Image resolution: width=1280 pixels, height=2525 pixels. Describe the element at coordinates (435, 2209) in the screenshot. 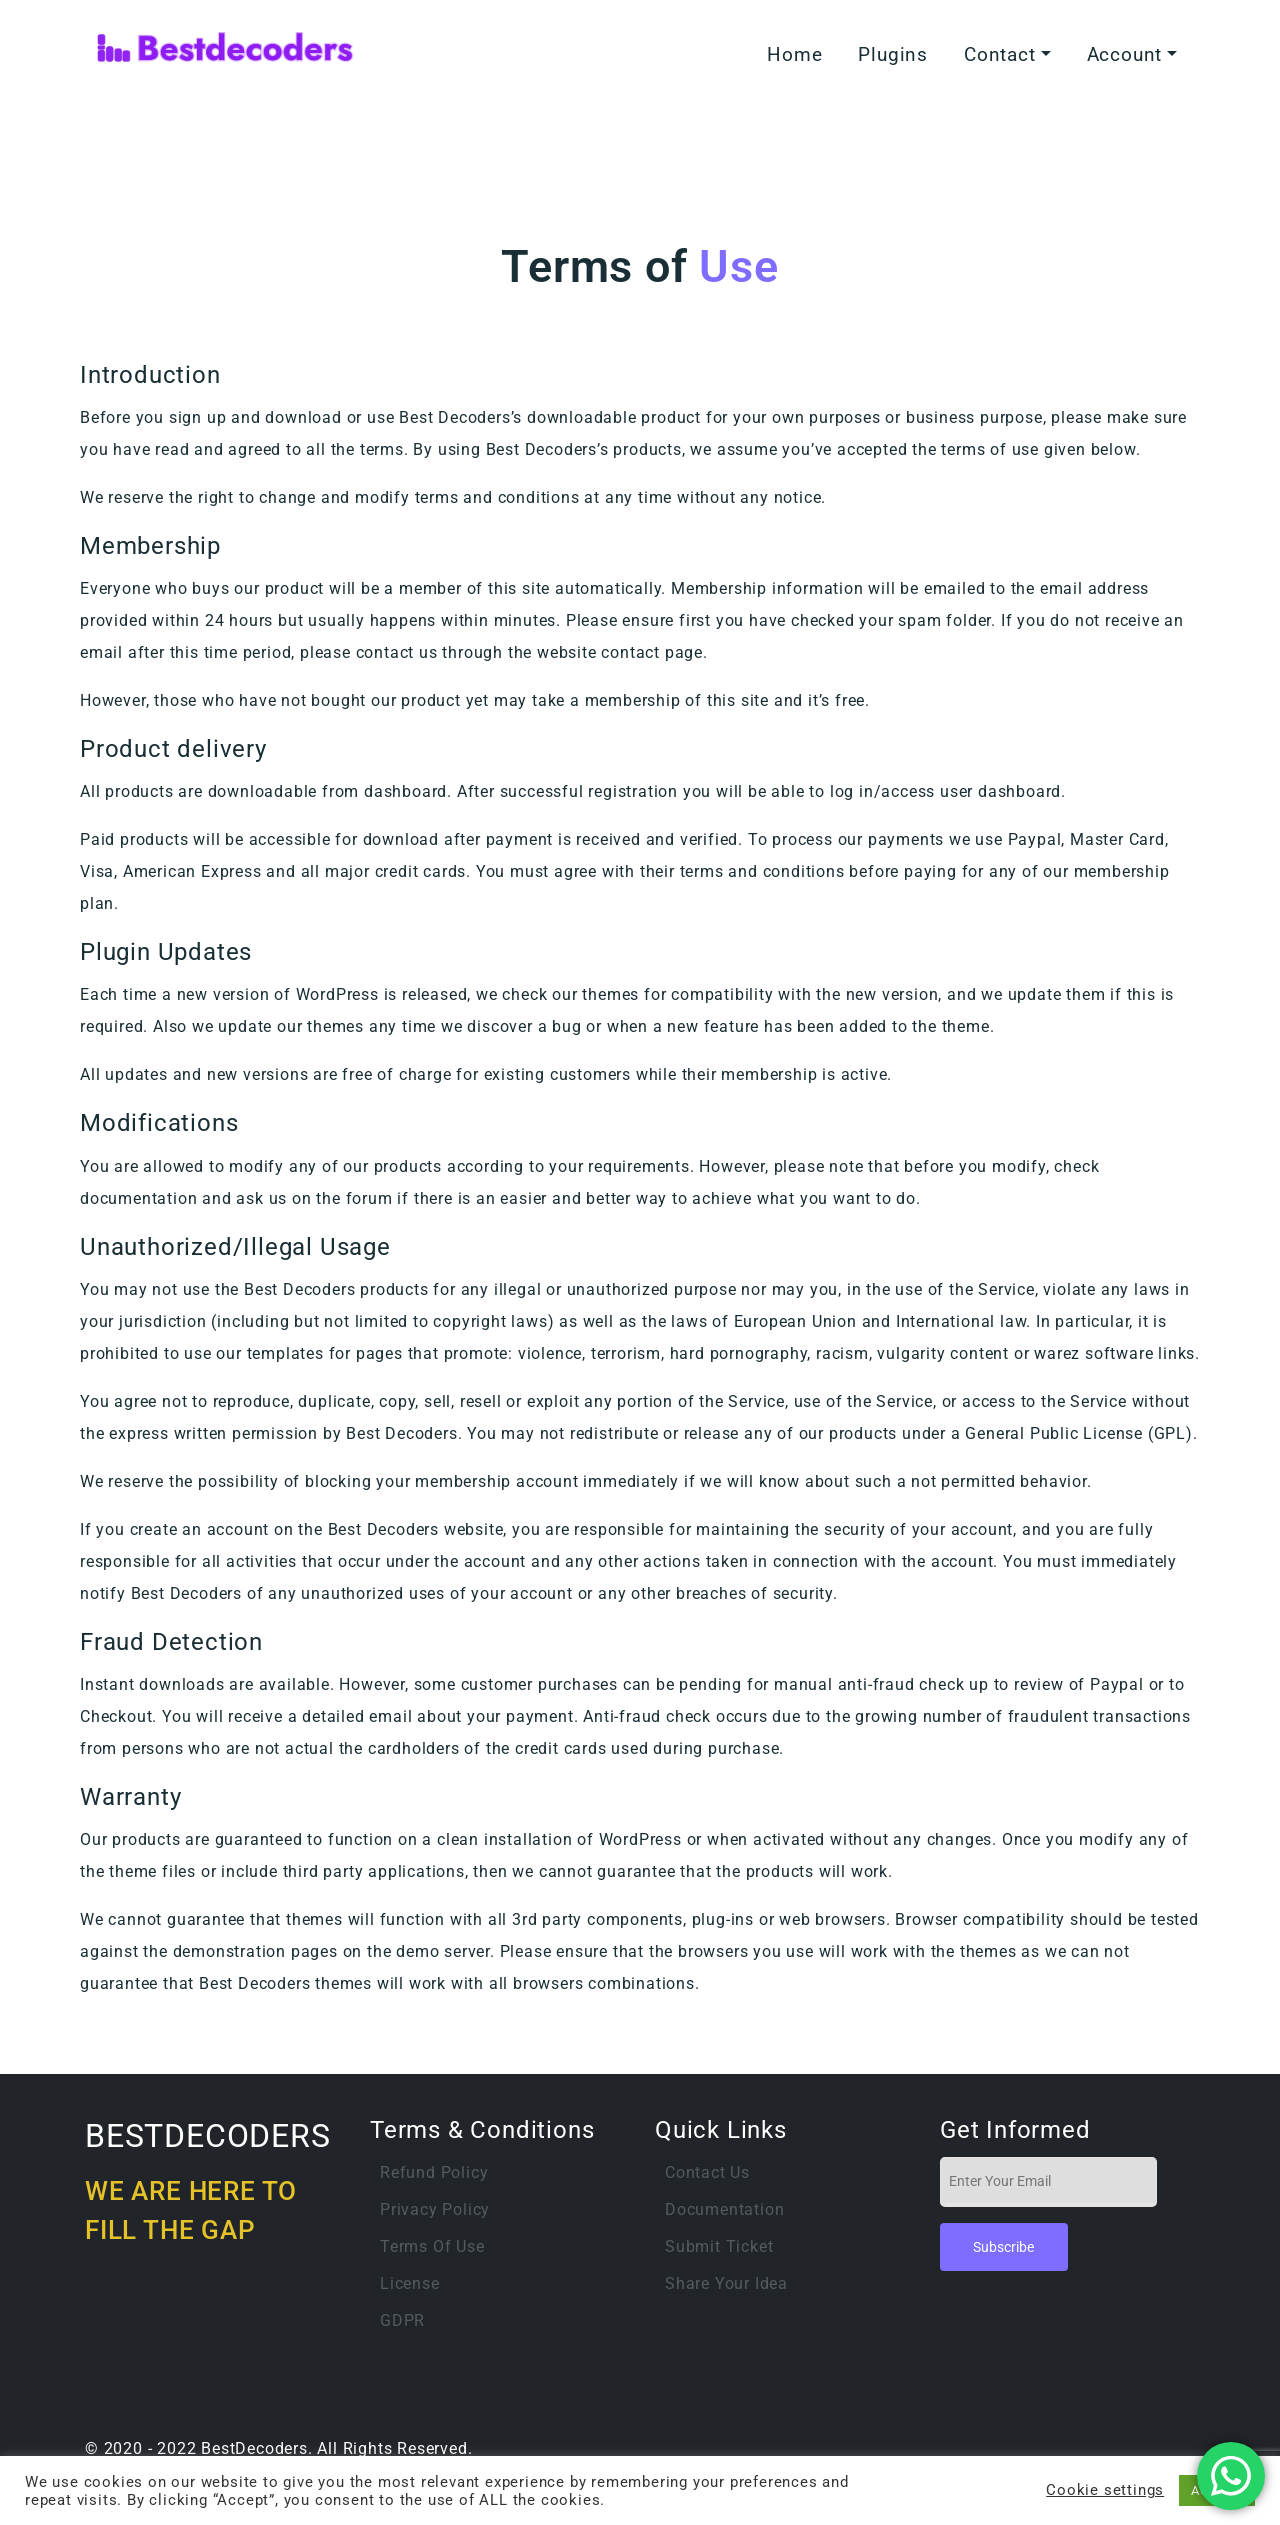

I see `Privacy Policy` at that location.